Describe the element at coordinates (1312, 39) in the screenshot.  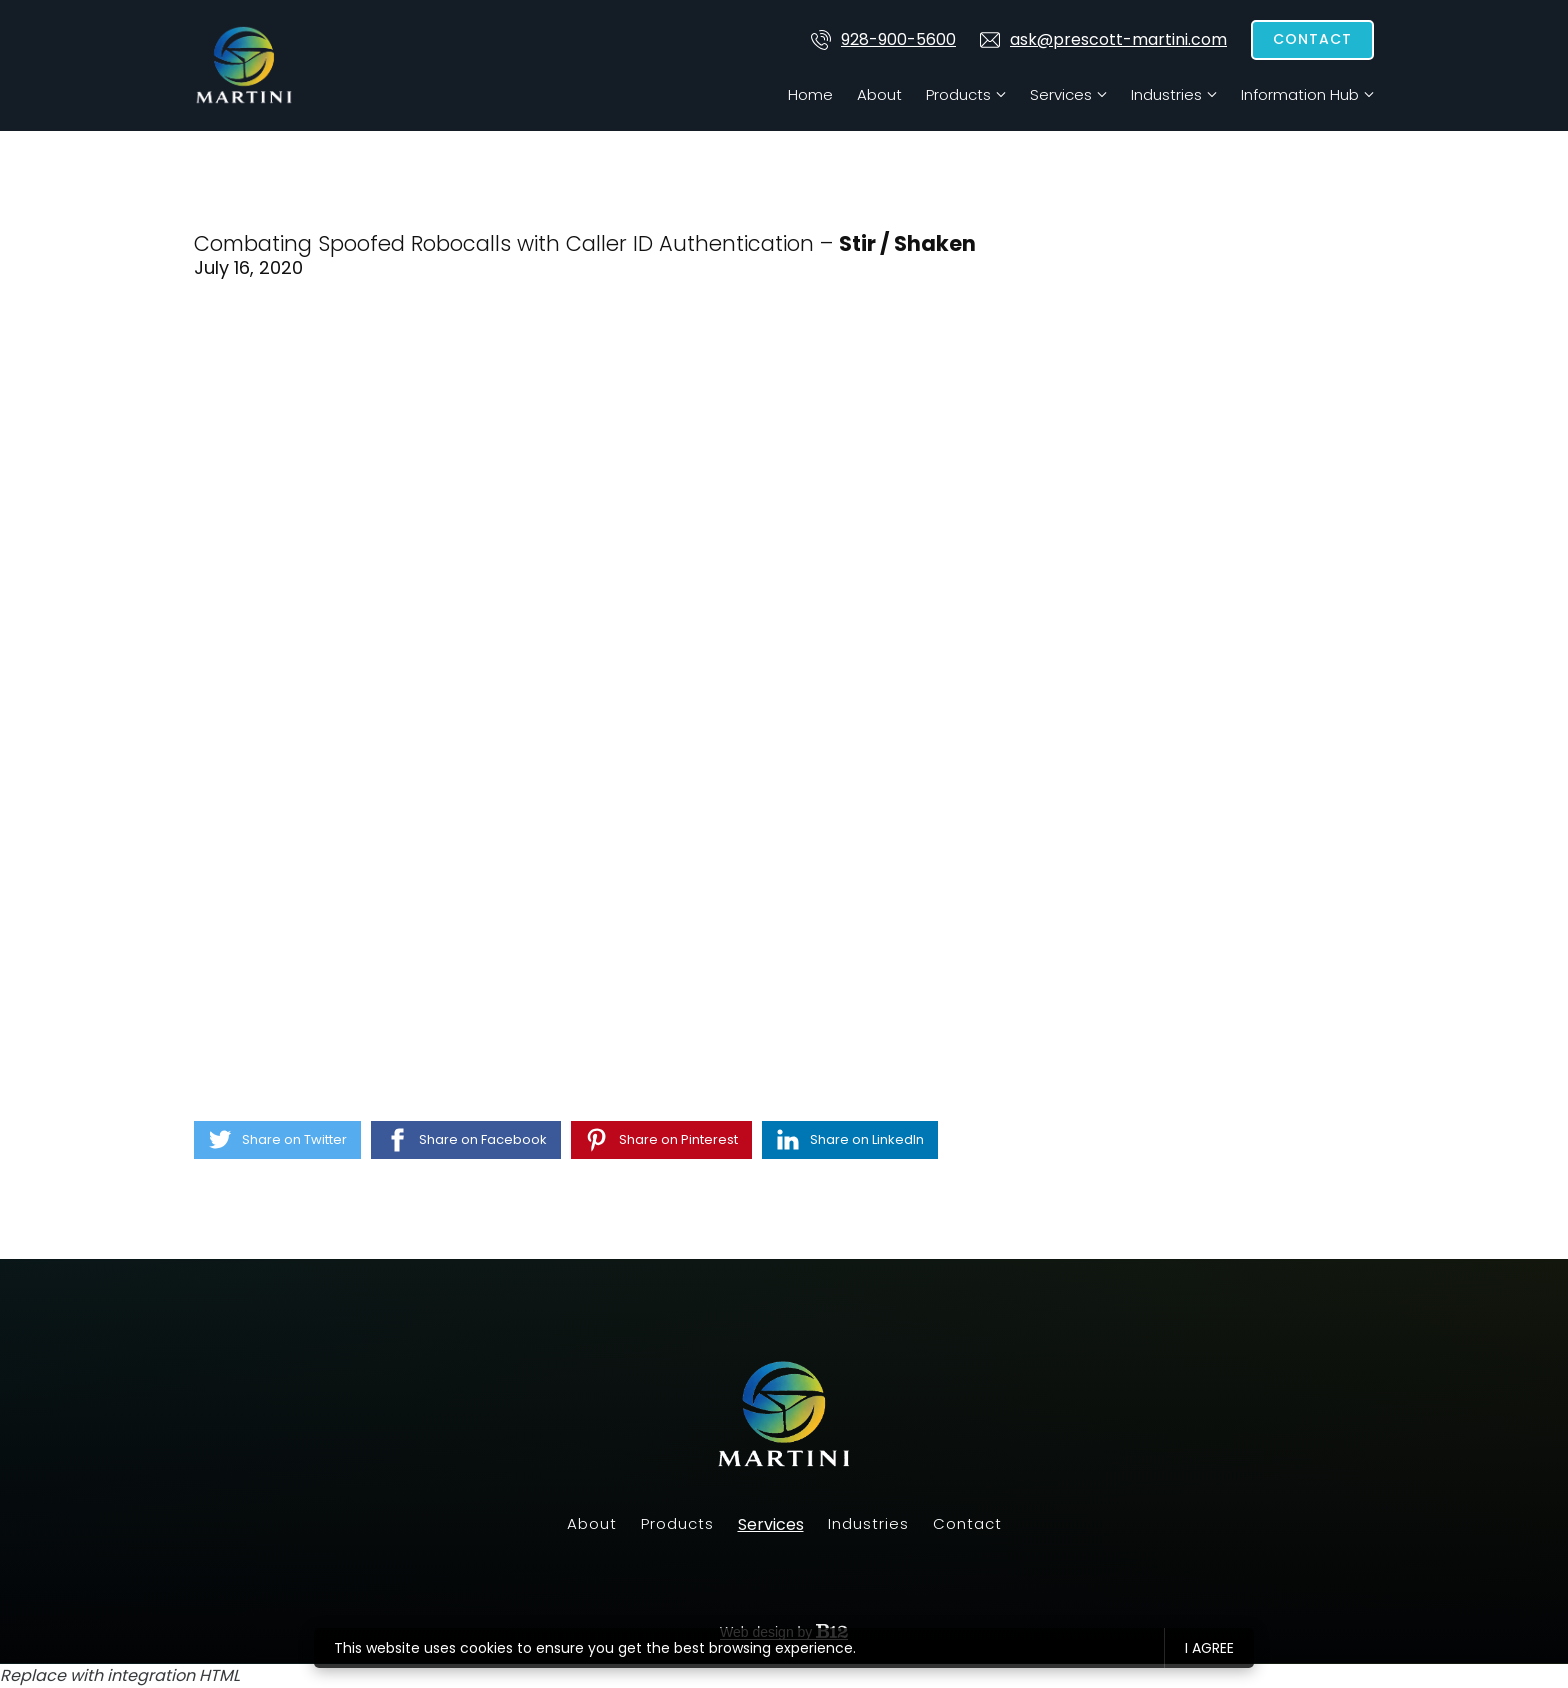
I see `Contact` at that location.